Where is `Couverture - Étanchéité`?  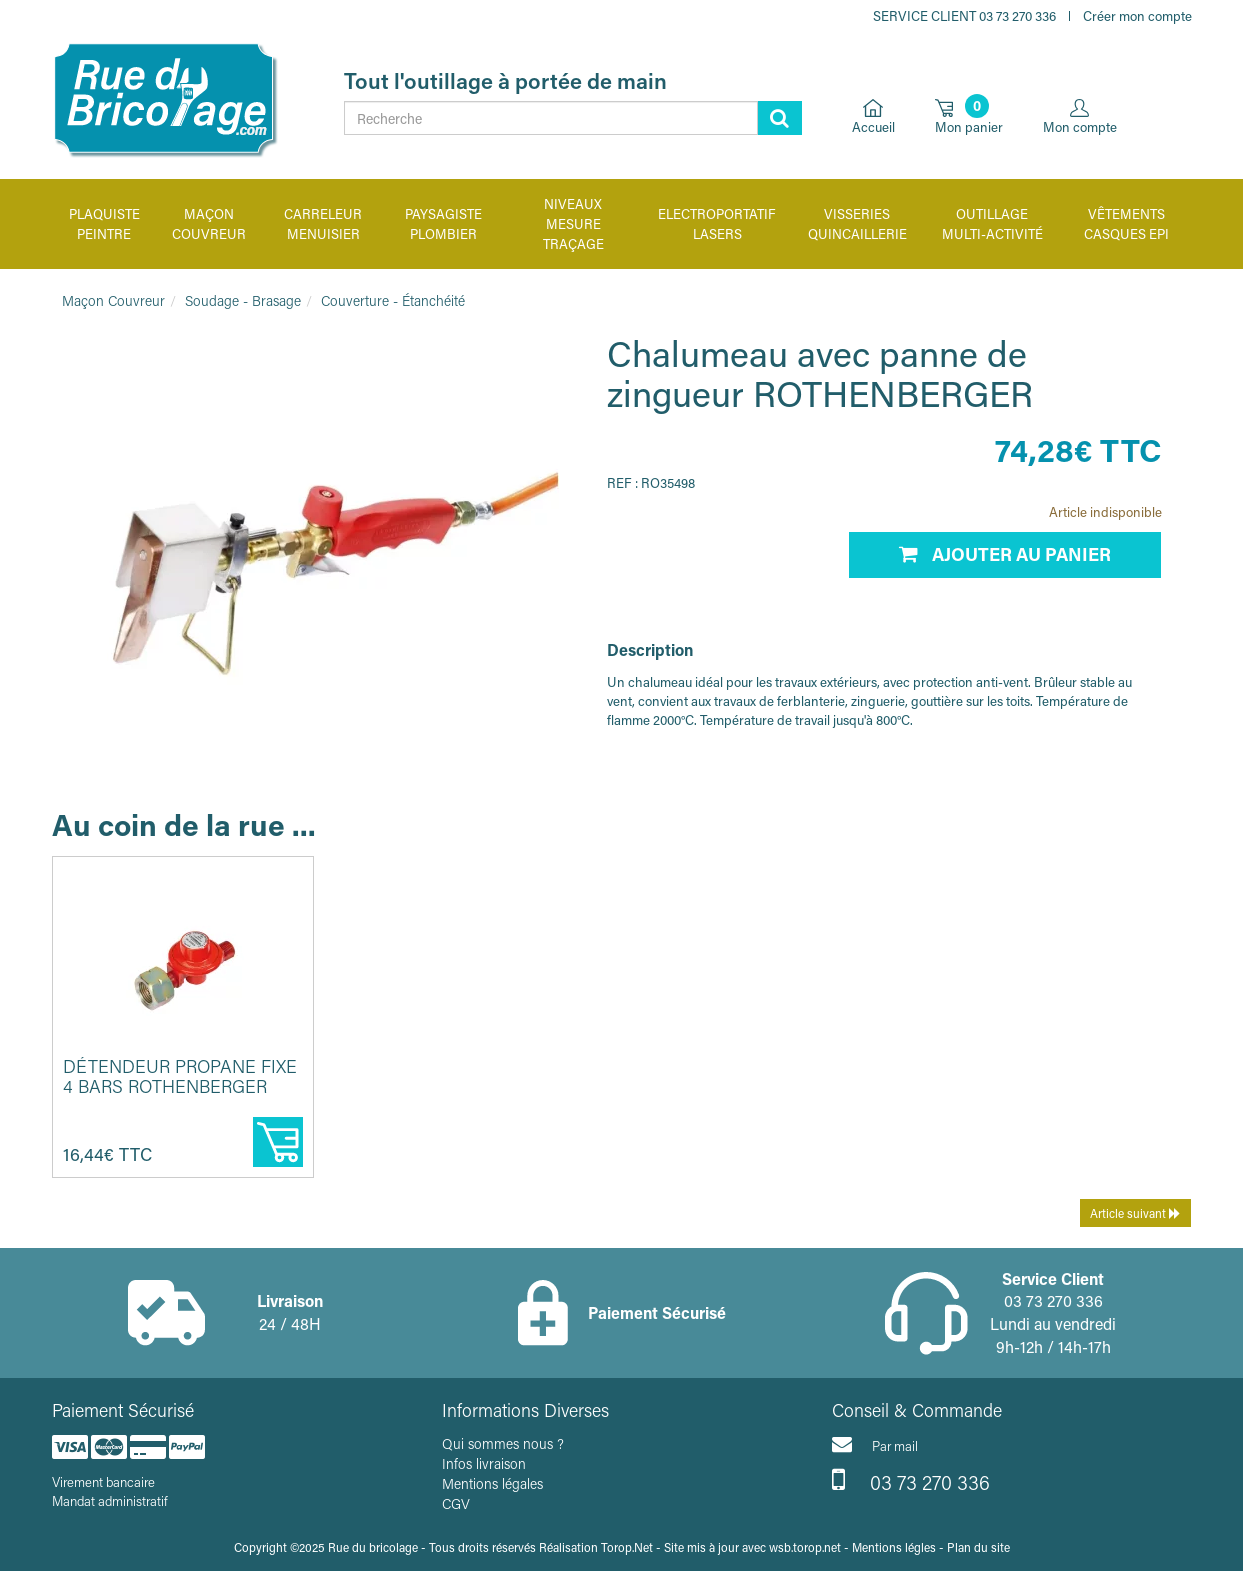 Couverture - Étanchéité is located at coordinates (393, 300).